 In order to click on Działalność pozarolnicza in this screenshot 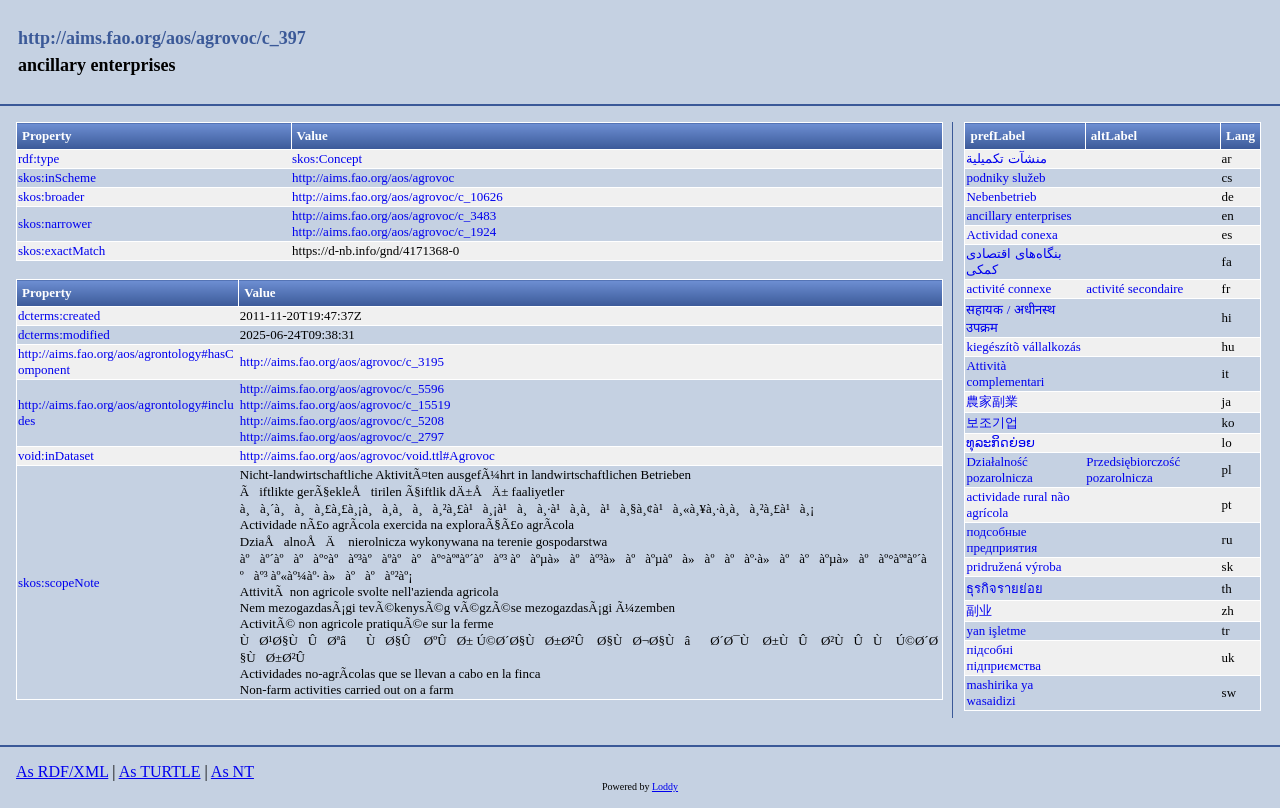, I will do `click(999, 469)`.